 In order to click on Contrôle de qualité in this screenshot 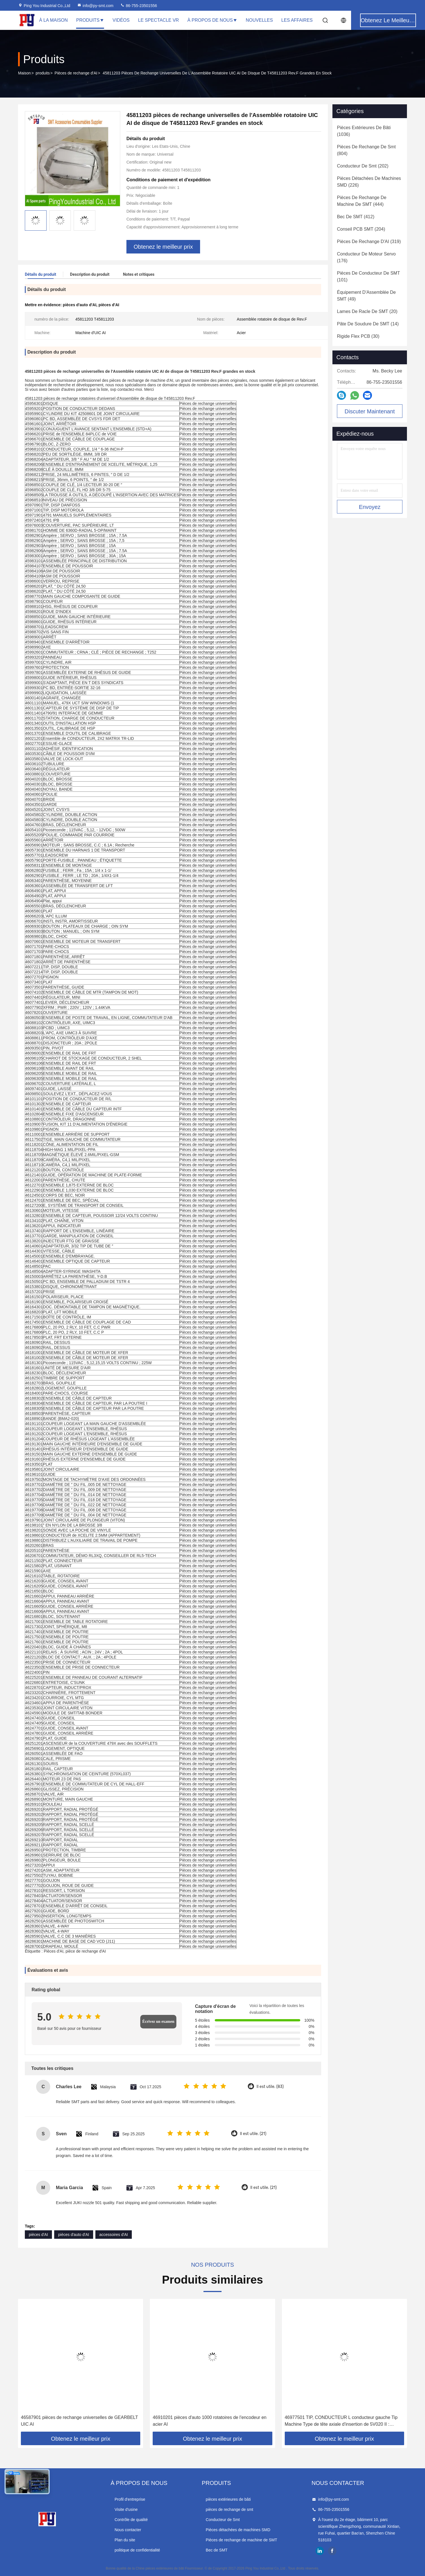, I will do `click(131, 2519)`.